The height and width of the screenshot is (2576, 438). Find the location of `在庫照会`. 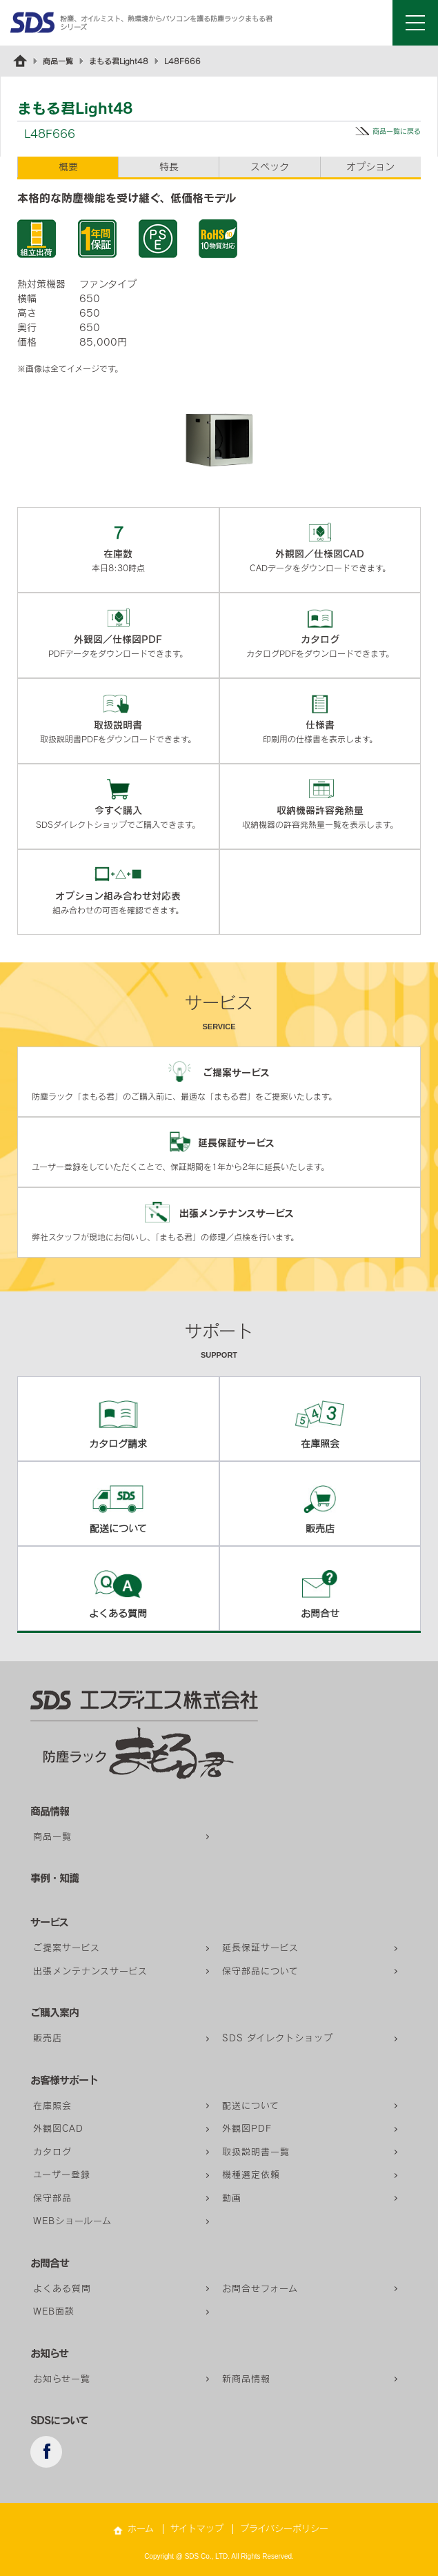

在庫照会 is located at coordinates (52, 2105).